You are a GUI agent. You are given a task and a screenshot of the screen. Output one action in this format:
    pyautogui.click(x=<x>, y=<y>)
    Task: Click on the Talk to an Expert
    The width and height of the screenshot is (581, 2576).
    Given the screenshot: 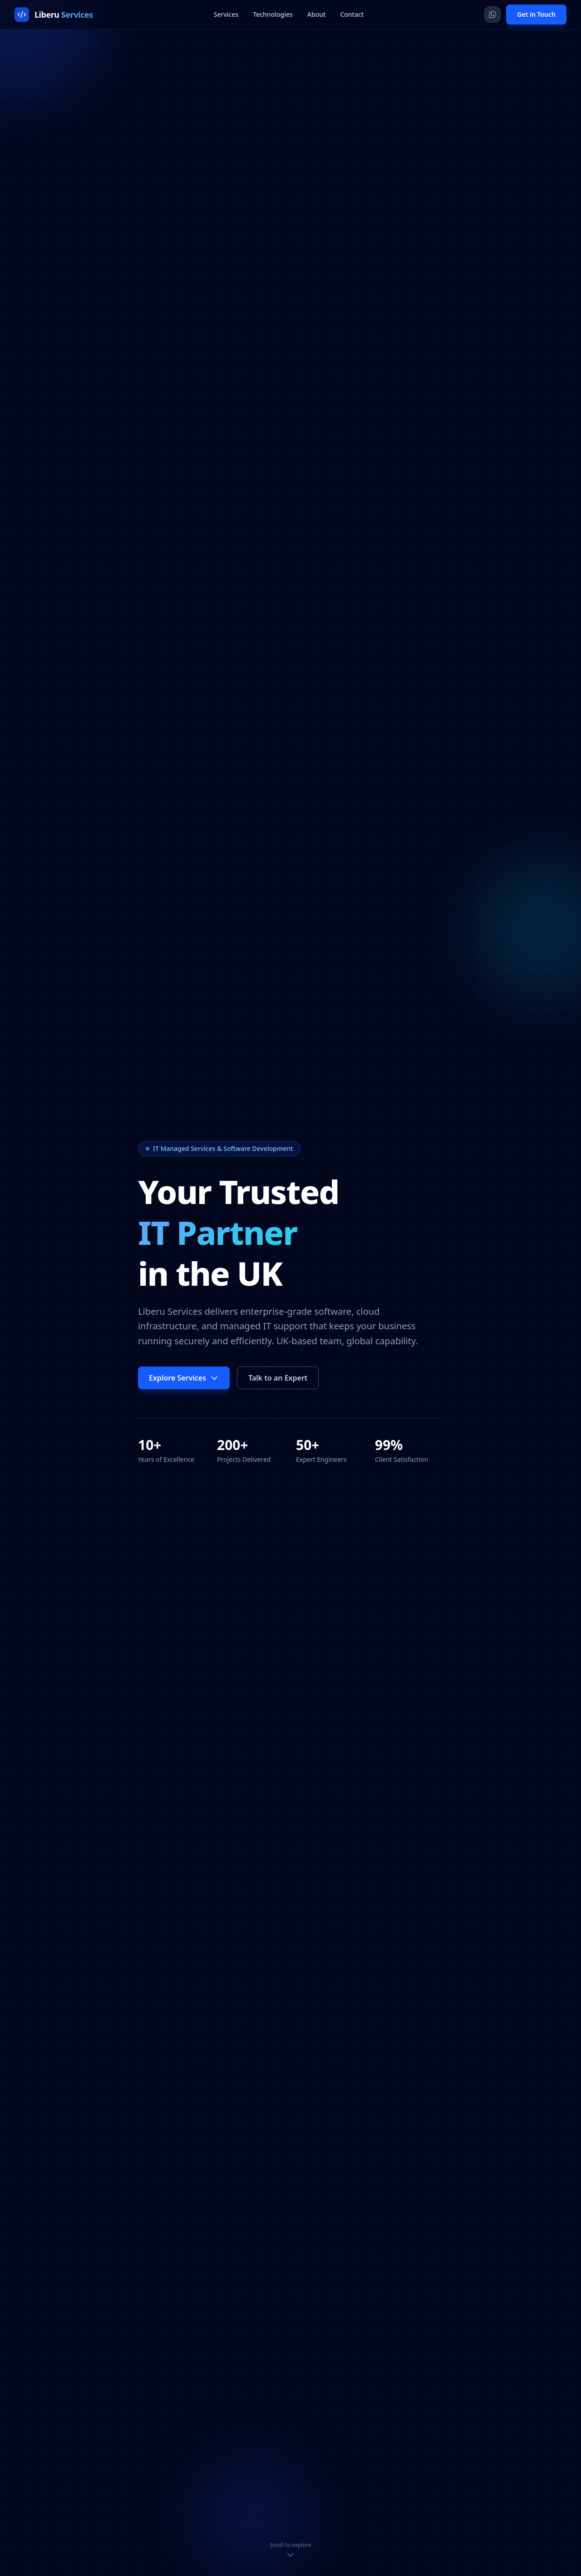 What is the action you would take?
    pyautogui.click(x=277, y=1378)
    